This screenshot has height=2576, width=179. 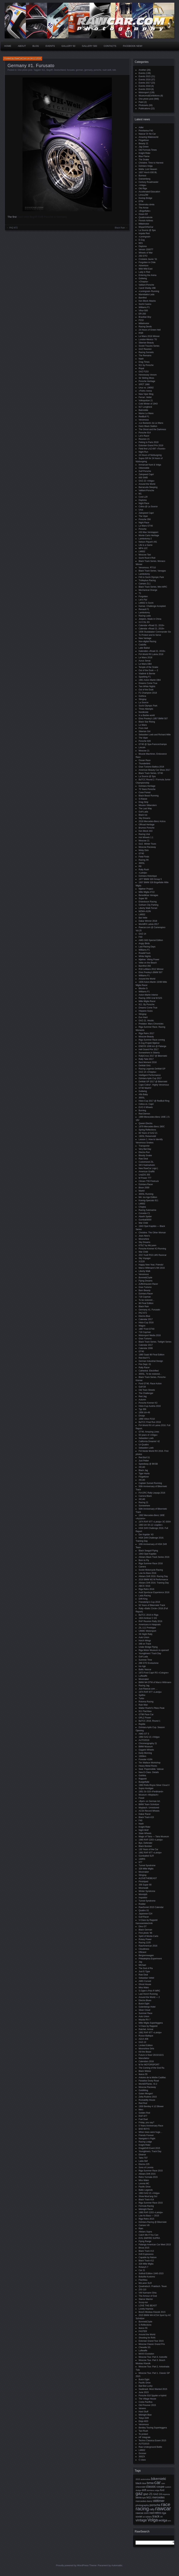 What do you see at coordinates (148, 1878) in the screenshot?
I see `#LOVETHEBEAST` at bounding box center [148, 1878].